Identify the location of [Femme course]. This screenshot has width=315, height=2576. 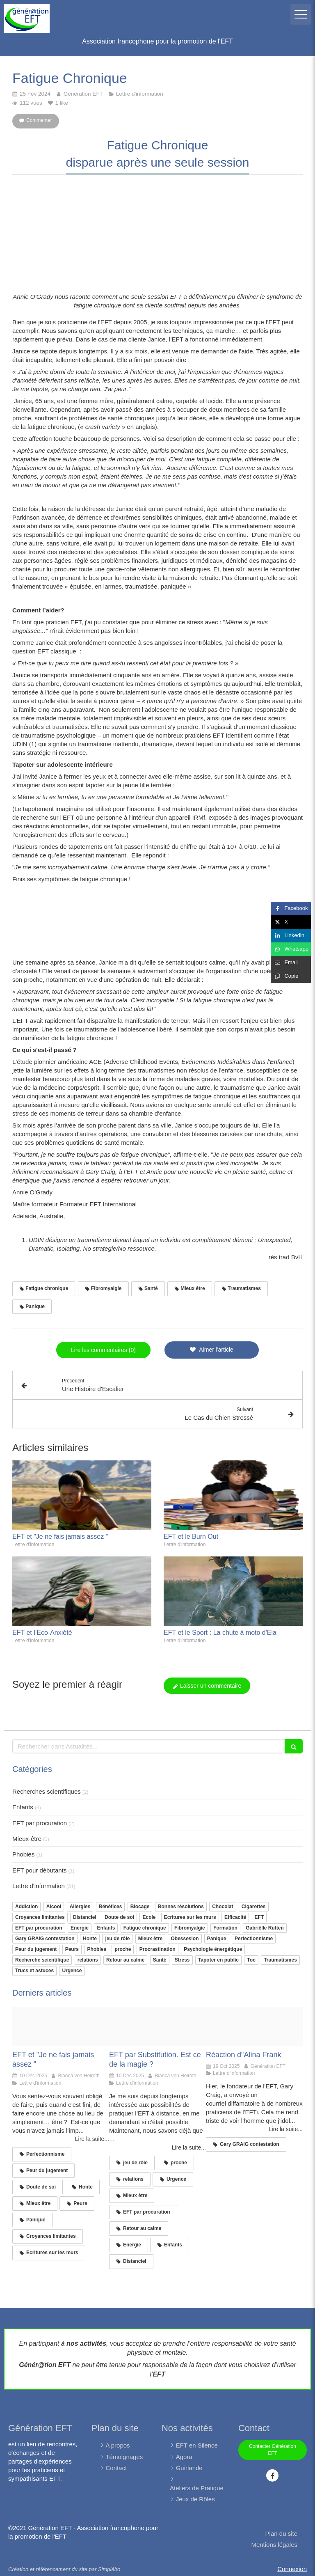
(60, 2026).